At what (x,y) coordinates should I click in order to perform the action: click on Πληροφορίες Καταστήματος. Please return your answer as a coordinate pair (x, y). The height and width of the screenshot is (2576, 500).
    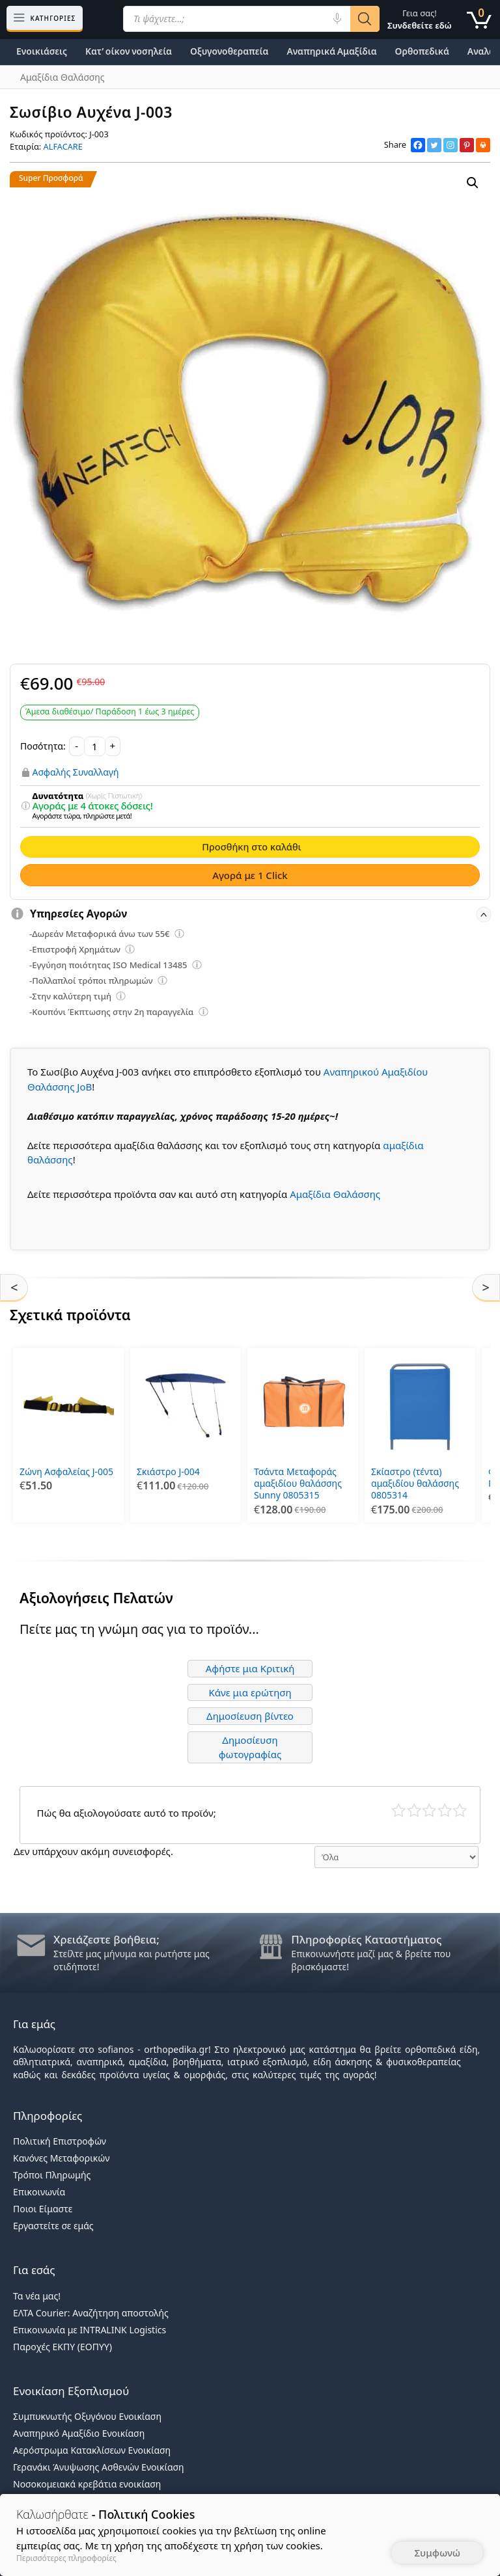
    Looking at the image, I should click on (366, 1939).